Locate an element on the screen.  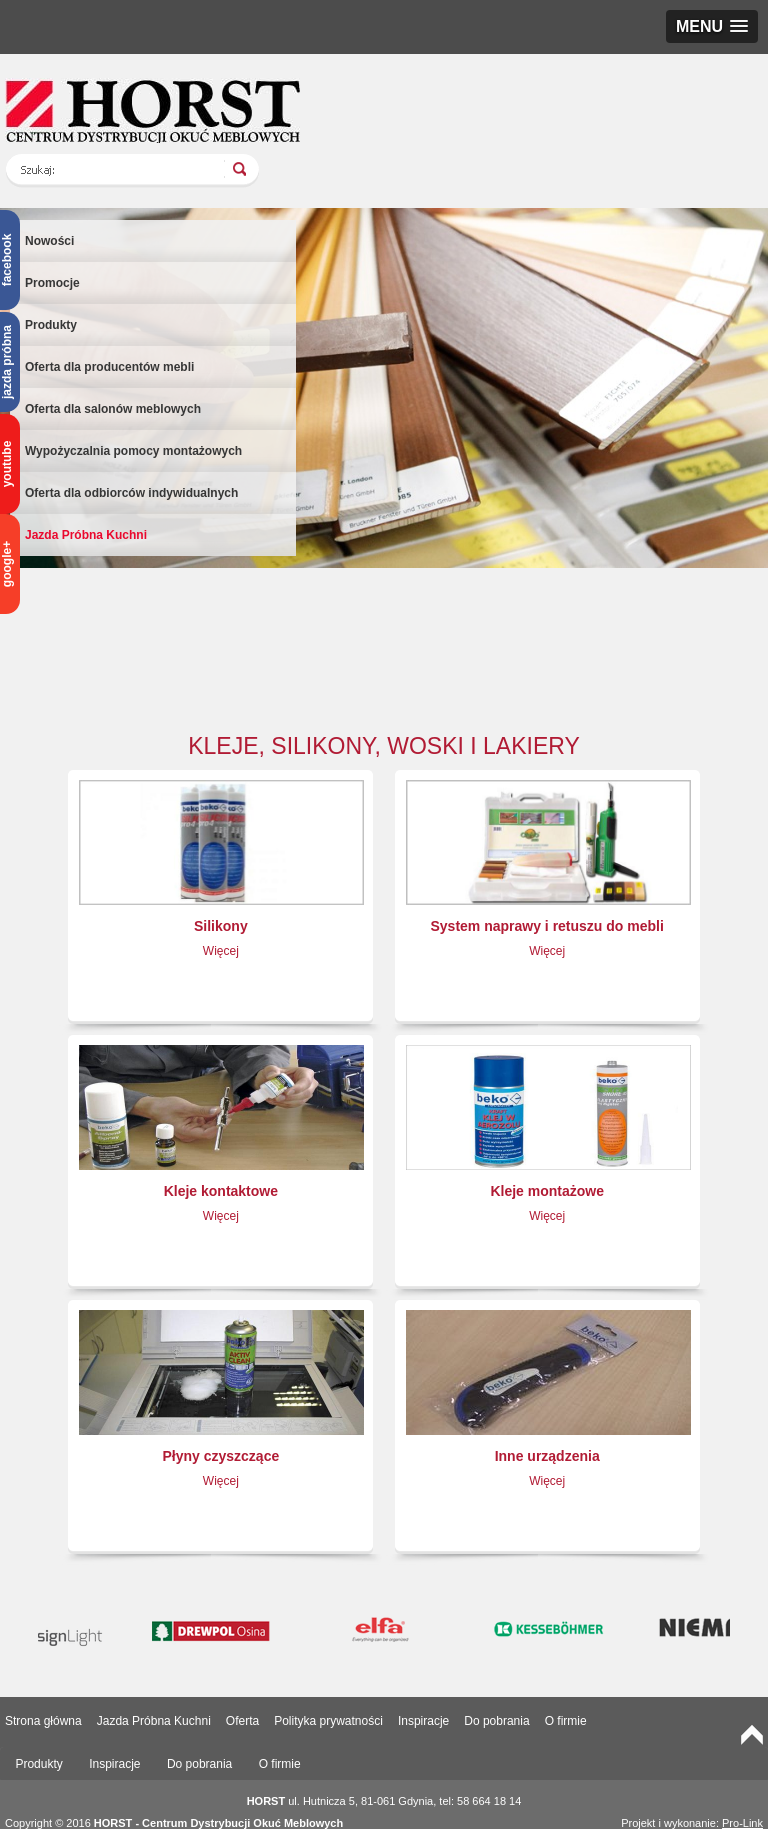
Strona główna is located at coordinates (43, 1721).